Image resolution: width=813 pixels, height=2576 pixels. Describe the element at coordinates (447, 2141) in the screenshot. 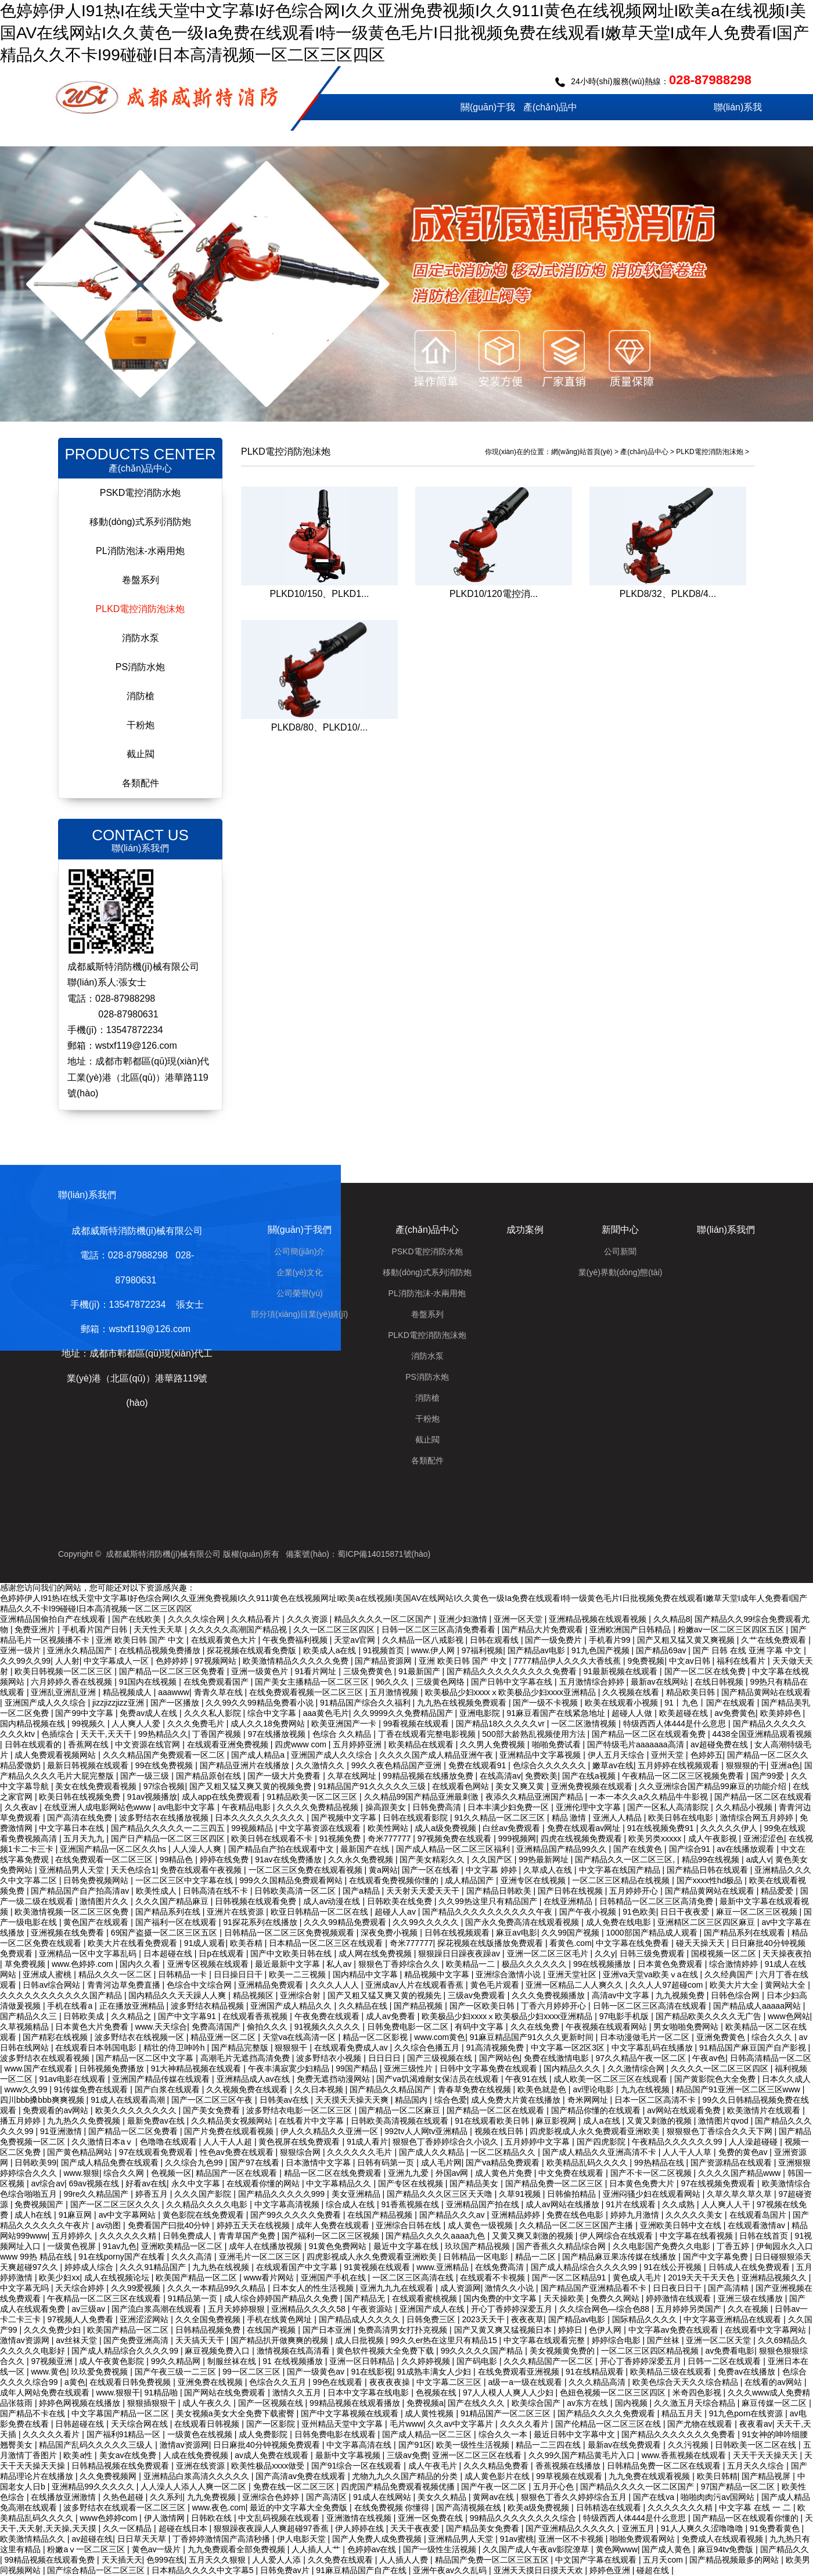

I see `狠狠色丁香婷婷综合久小说久` at that location.